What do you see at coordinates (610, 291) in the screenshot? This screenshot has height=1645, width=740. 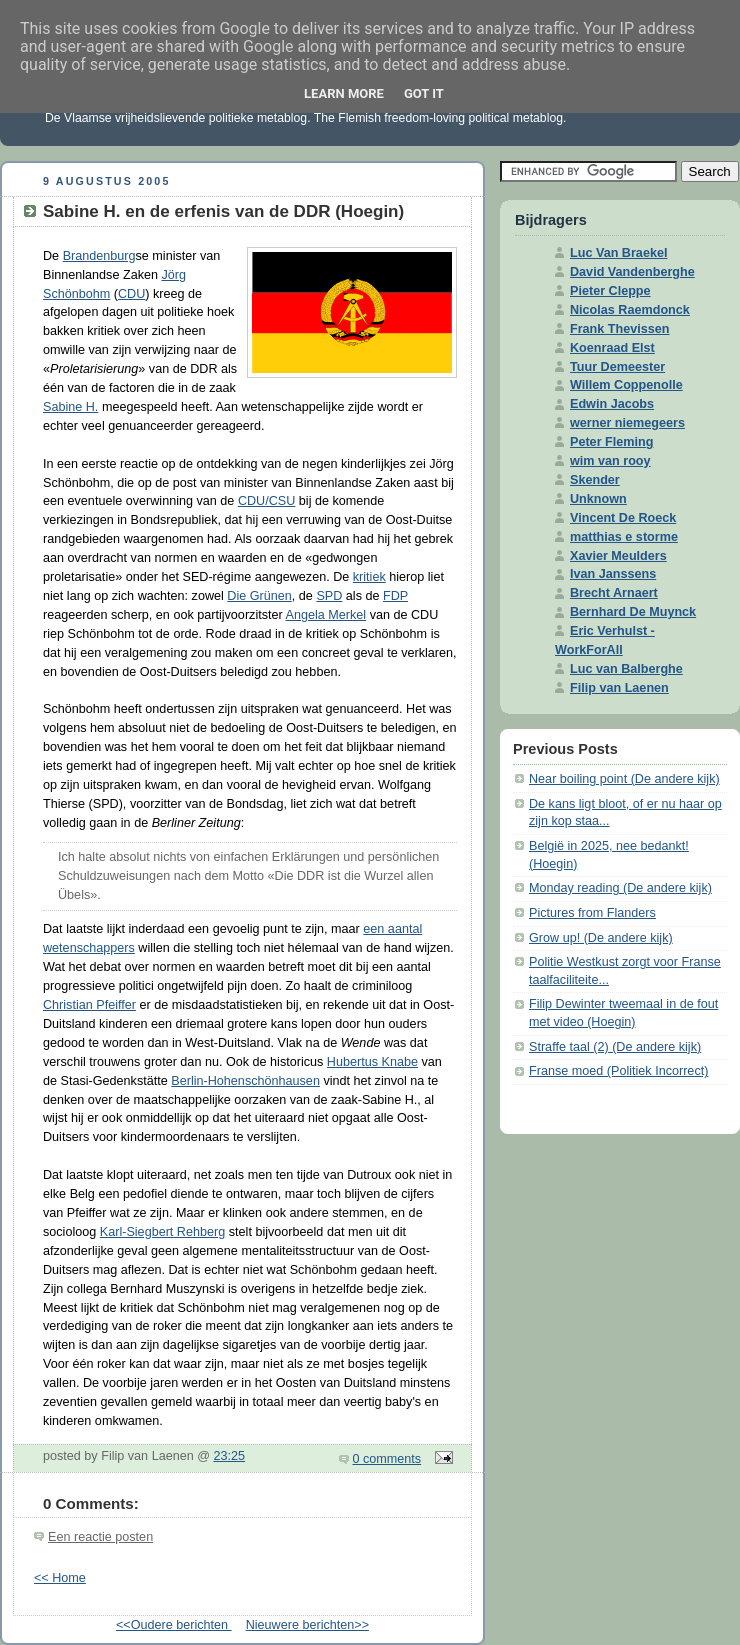 I see `Pieter Cleppe` at bounding box center [610, 291].